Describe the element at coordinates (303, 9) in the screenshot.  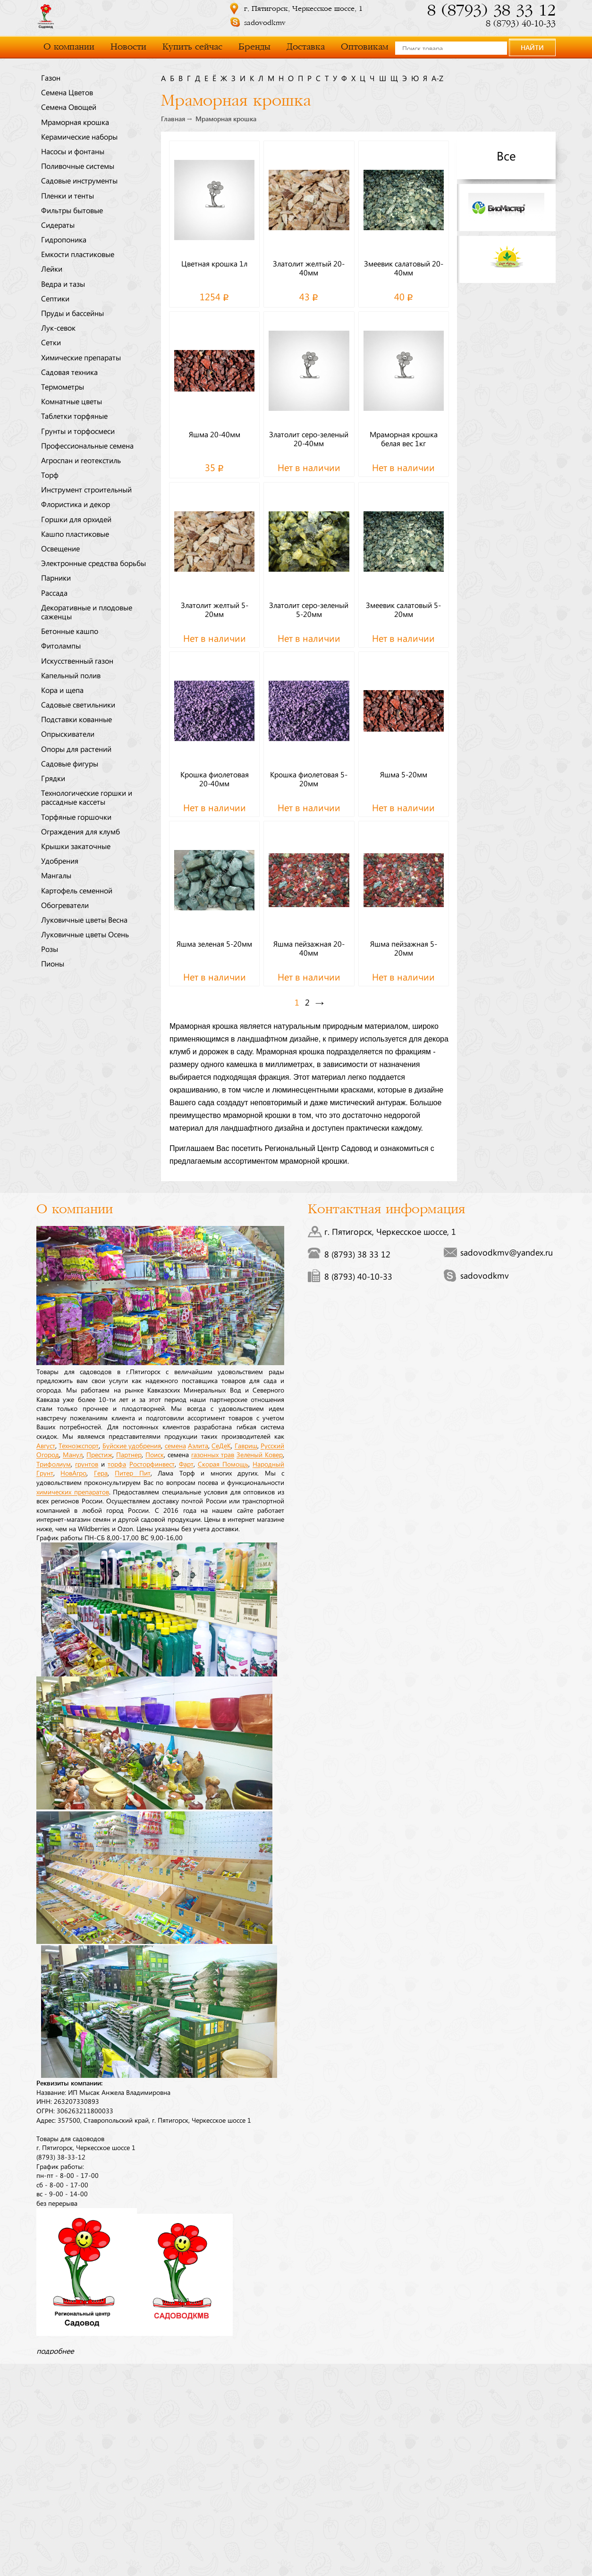
I see `г. Пятигорск, Черкесское шоссе, 1` at that location.